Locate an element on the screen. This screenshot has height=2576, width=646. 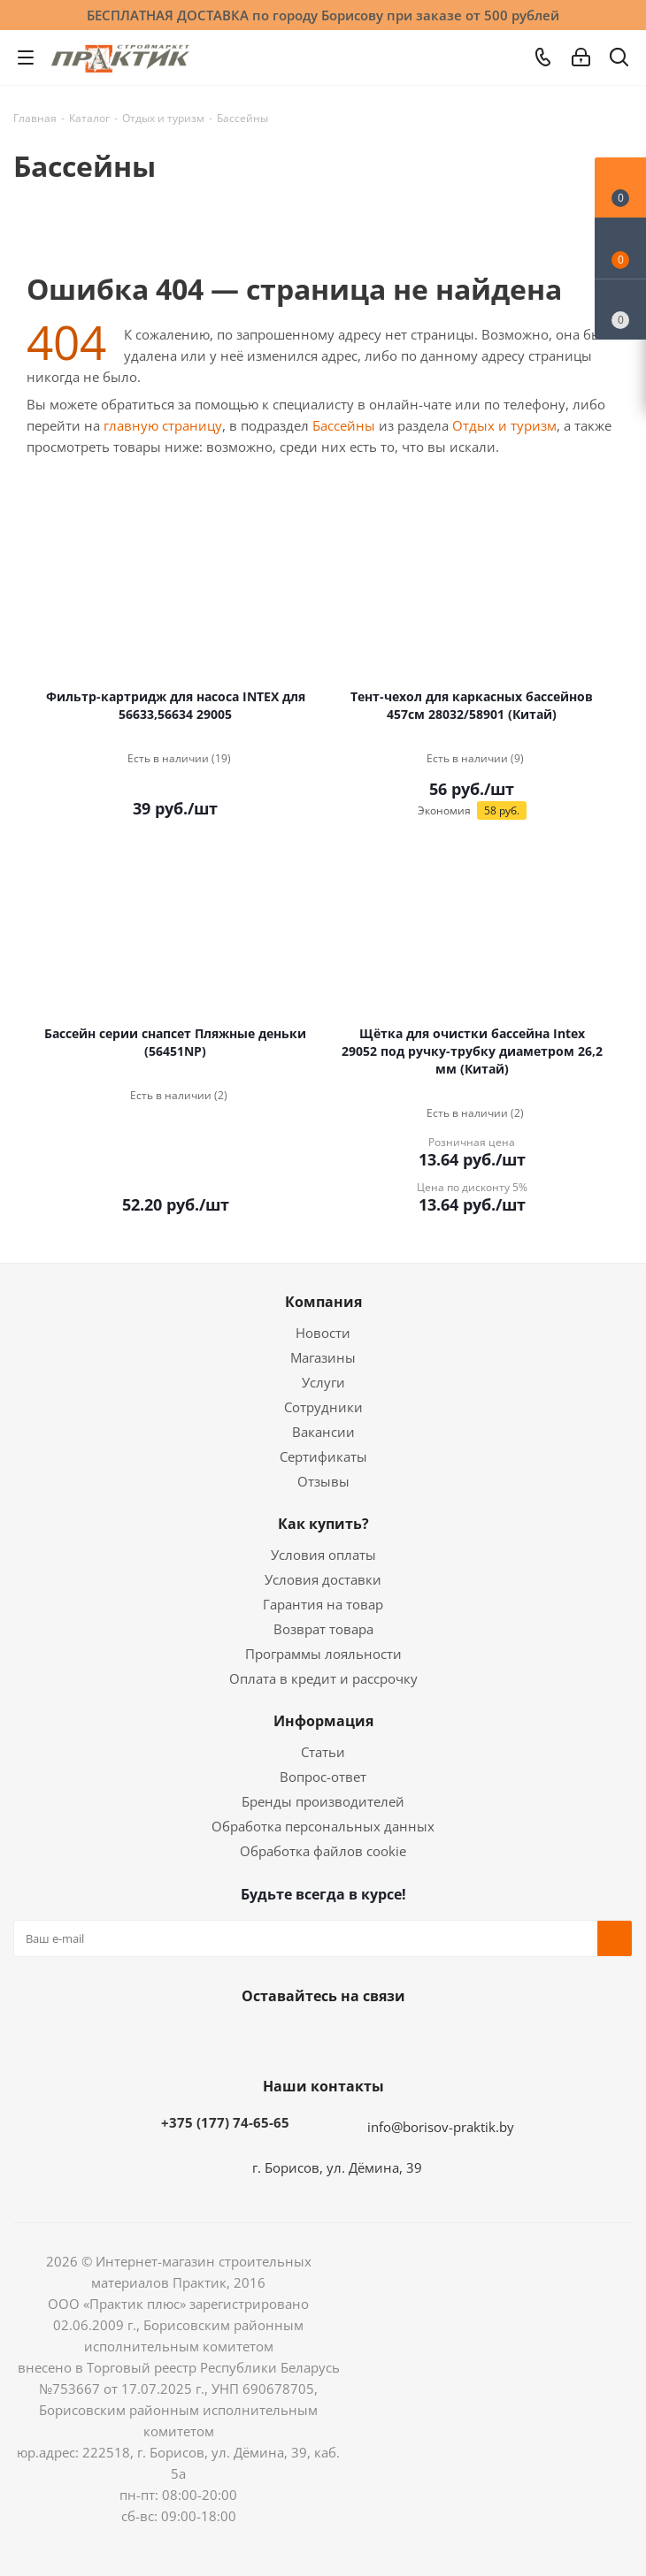
Отзывы is located at coordinates (323, 1481).